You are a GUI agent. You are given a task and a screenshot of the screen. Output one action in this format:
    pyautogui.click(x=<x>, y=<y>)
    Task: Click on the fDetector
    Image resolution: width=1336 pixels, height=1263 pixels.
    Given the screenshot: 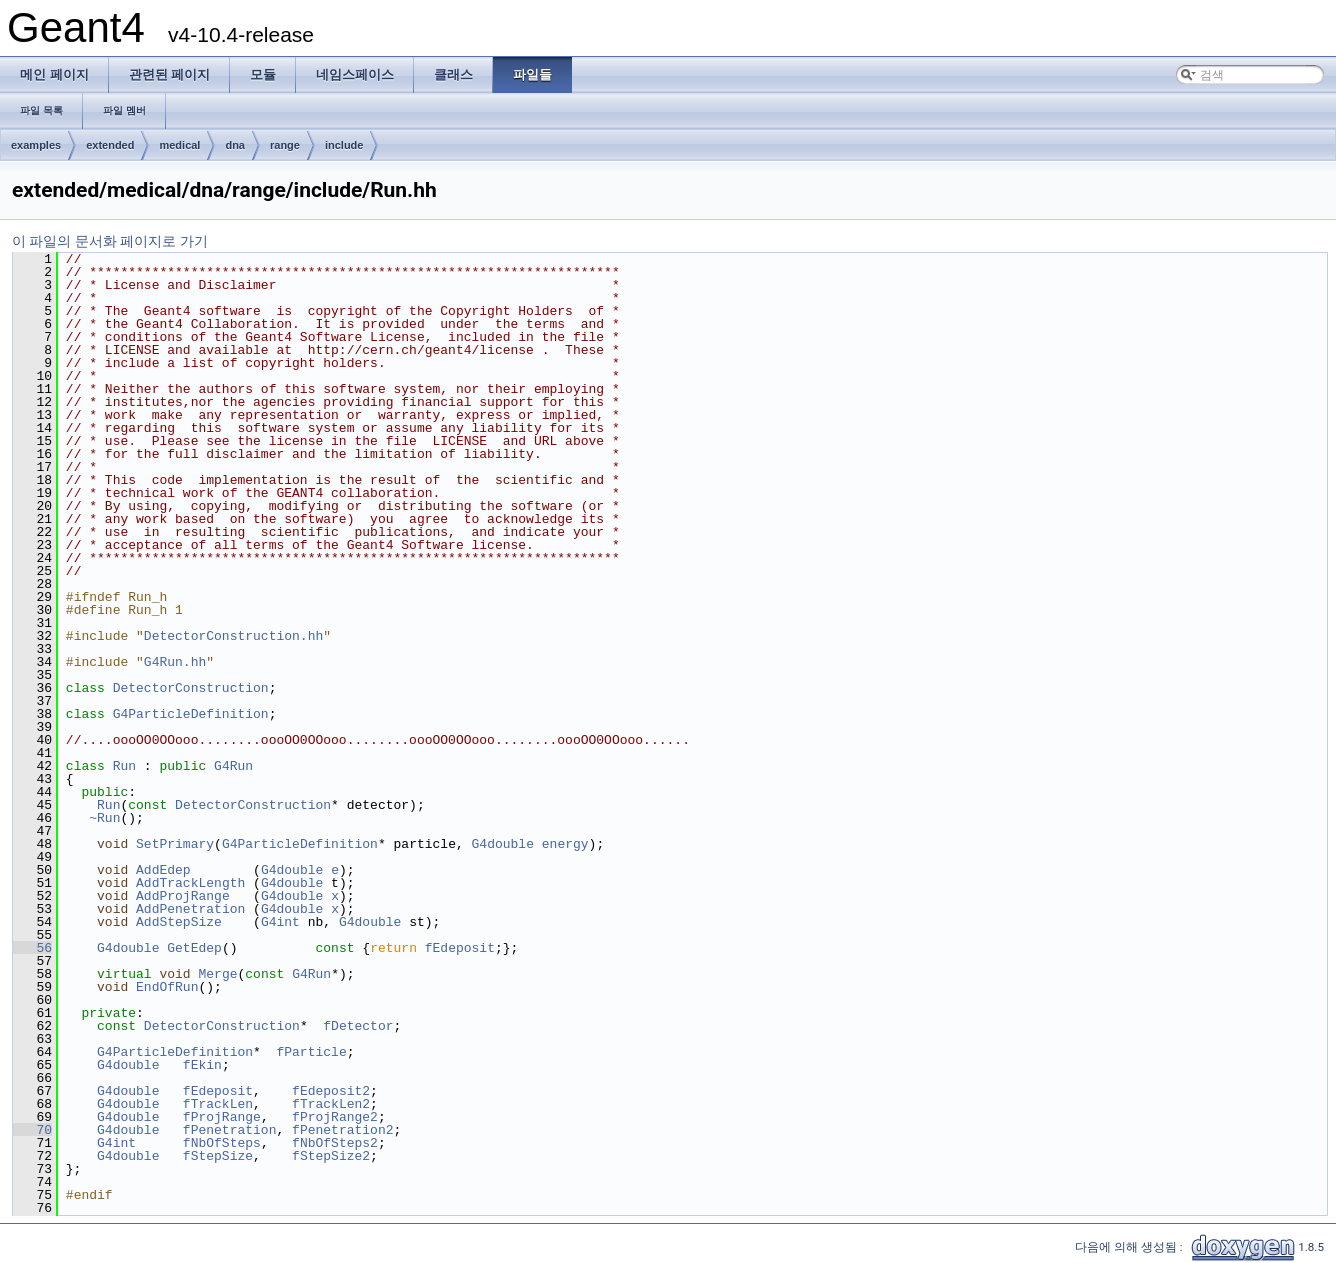 What is the action you would take?
    pyautogui.click(x=358, y=1026)
    